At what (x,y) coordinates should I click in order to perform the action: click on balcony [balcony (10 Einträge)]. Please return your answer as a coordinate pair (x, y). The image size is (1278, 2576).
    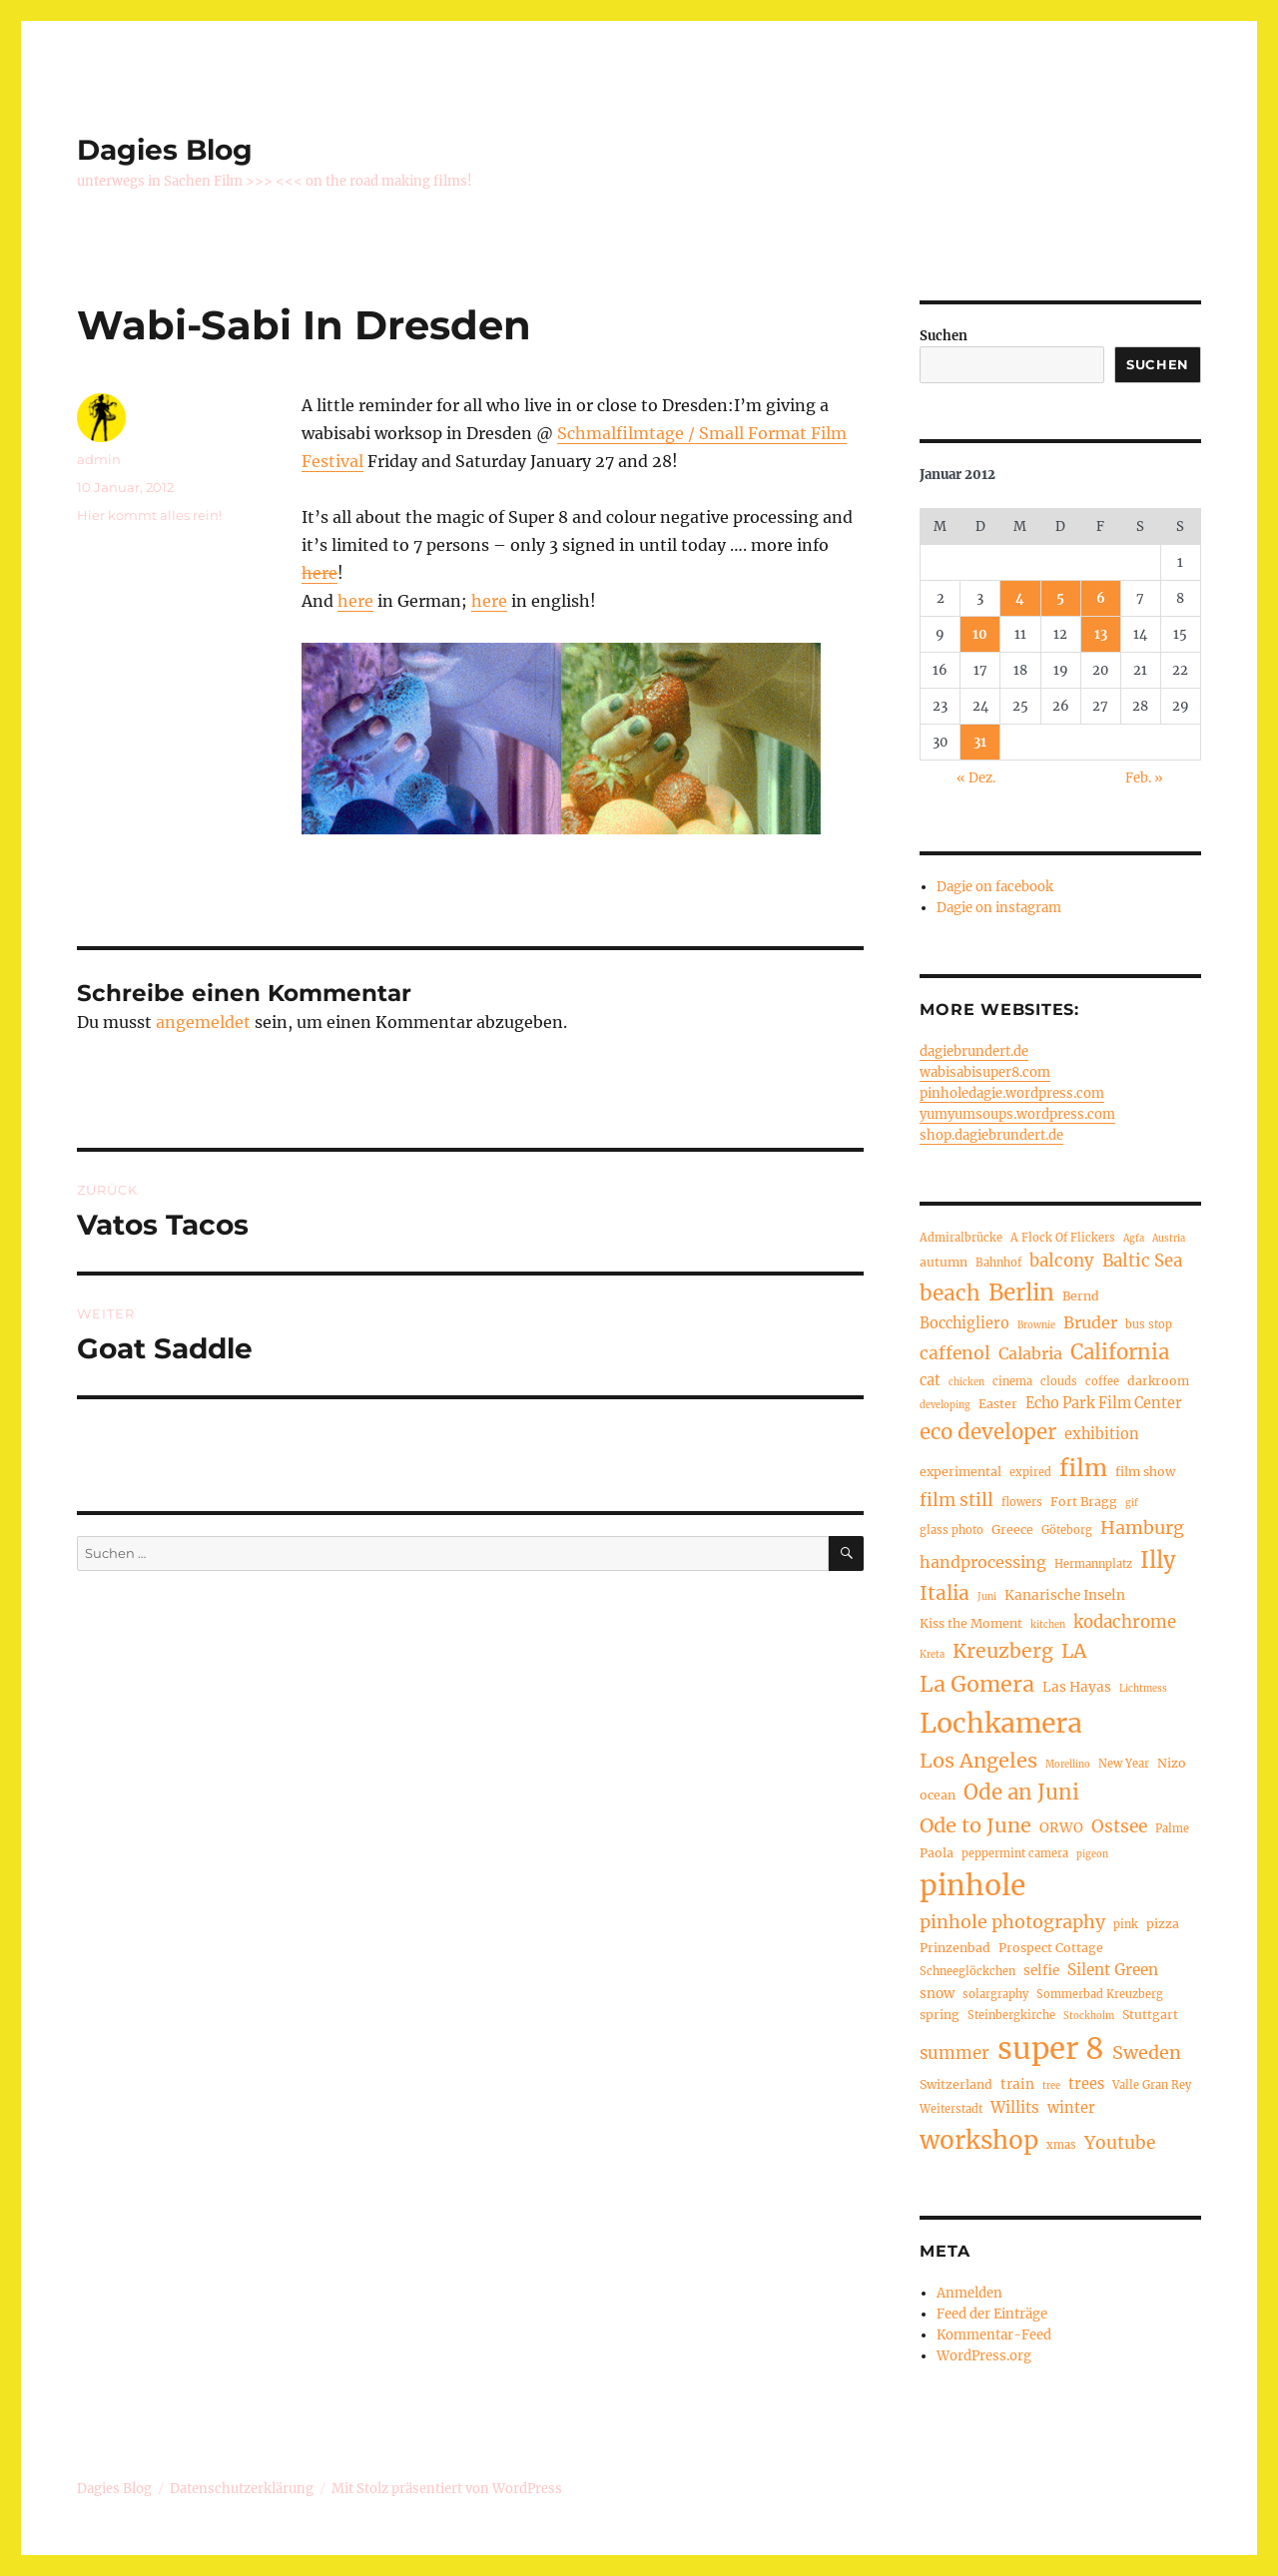
    Looking at the image, I should click on (1061, 1261).